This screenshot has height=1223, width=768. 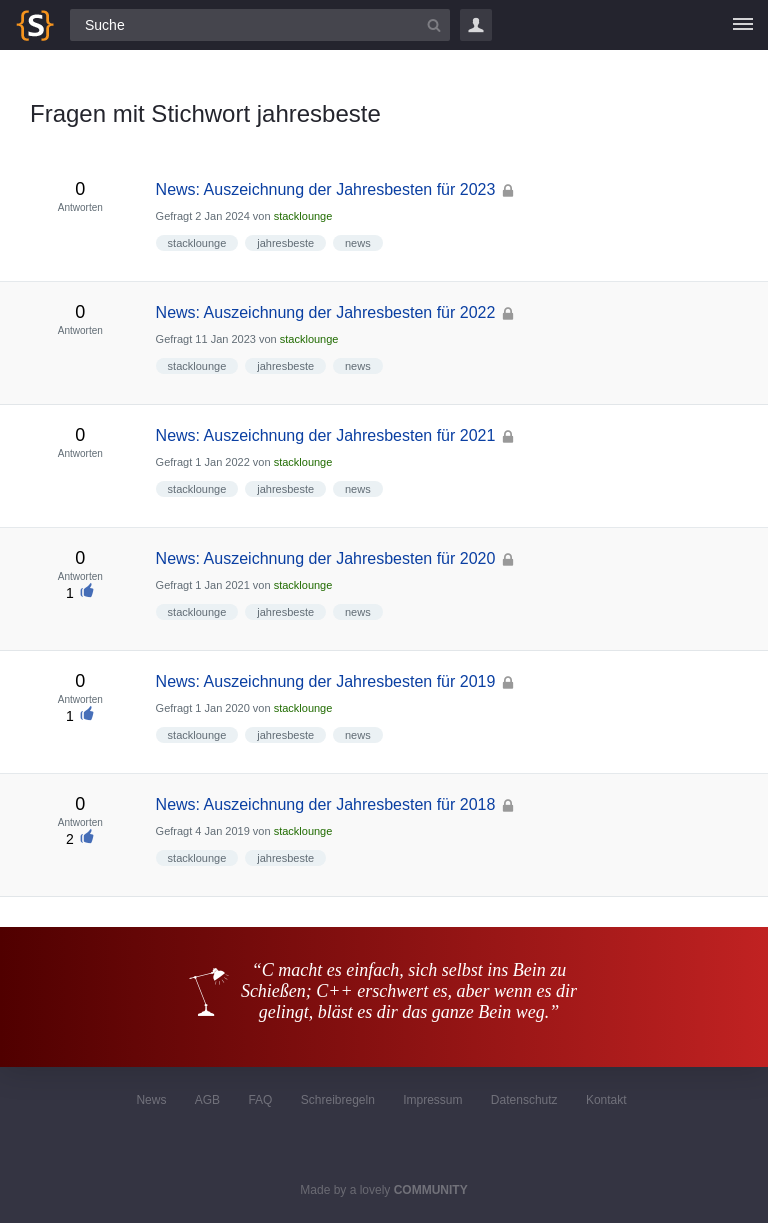 What do you see at coordinates (285, 243) in the screenshot?
I see `jahresbeste` at bounding box center [285, 243].